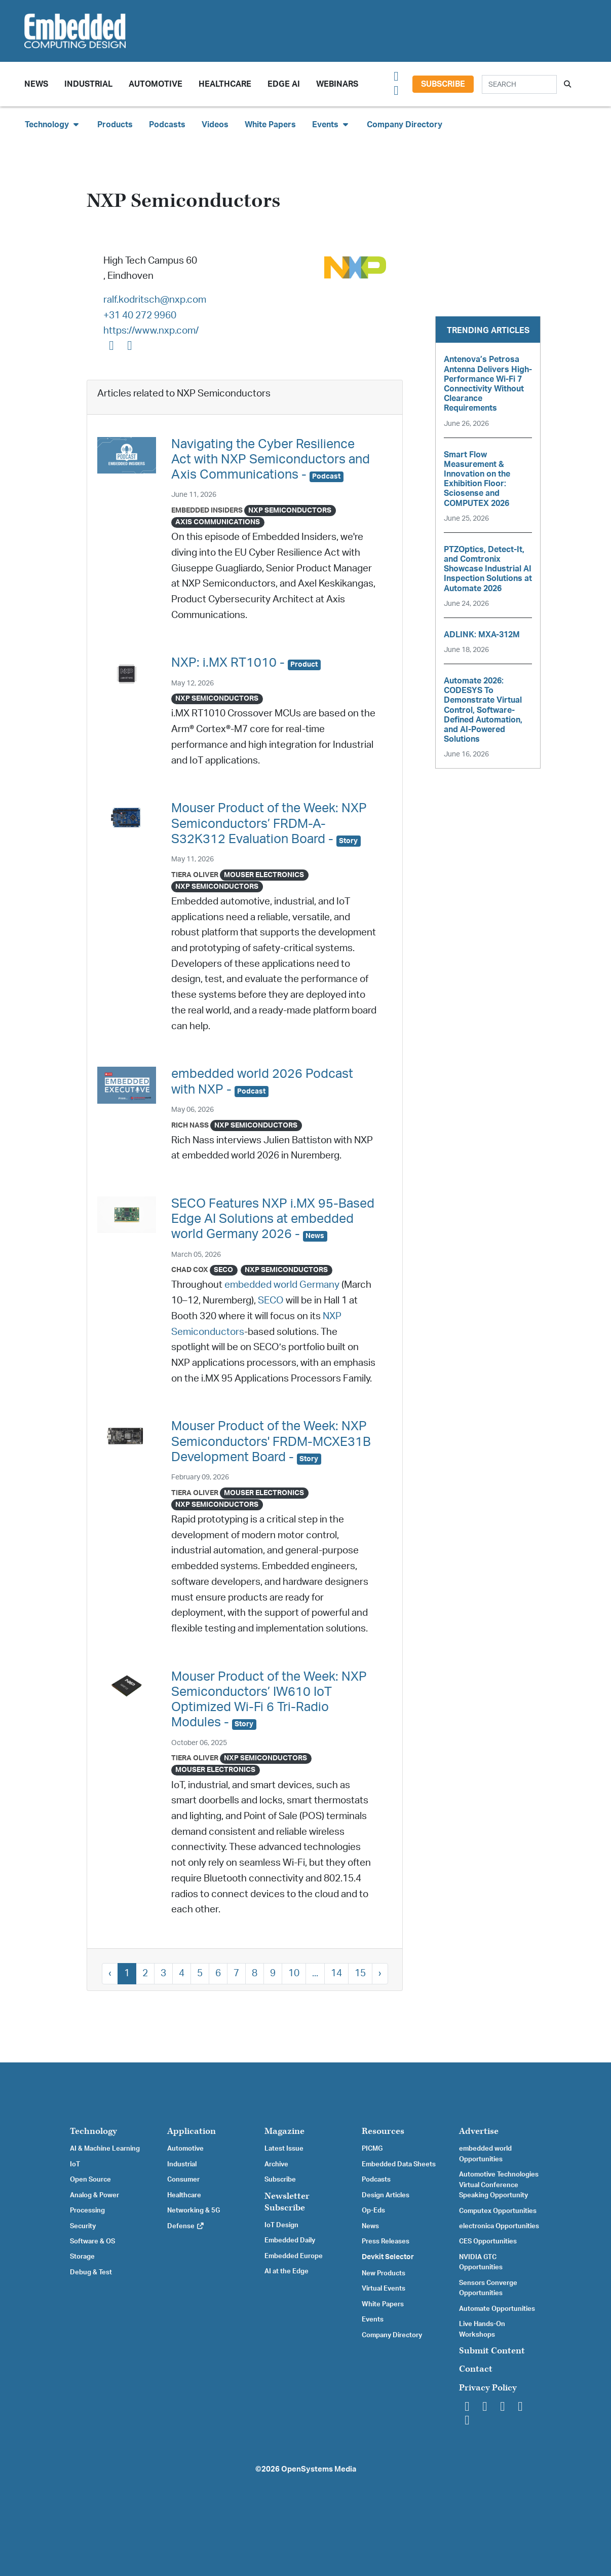 The width and height of the screenshot is (611, 2576). Describe the element at coordinates (383, 2273) in the screenshot. I see `New Products` at that location.